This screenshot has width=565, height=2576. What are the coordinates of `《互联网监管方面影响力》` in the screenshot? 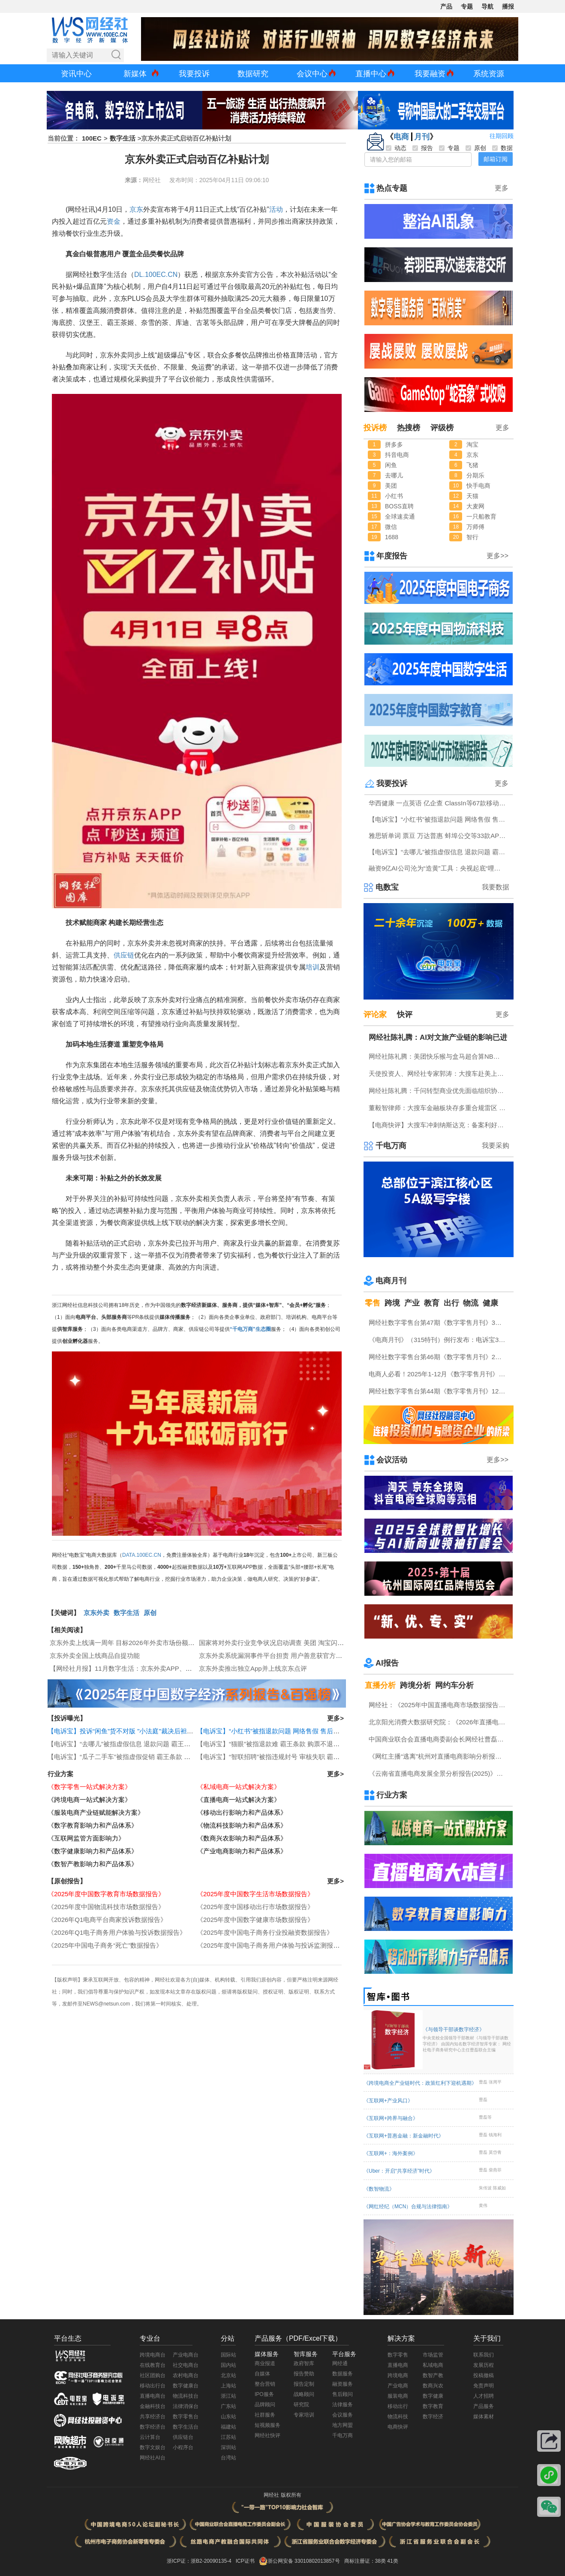 It's located at (86, 1838).